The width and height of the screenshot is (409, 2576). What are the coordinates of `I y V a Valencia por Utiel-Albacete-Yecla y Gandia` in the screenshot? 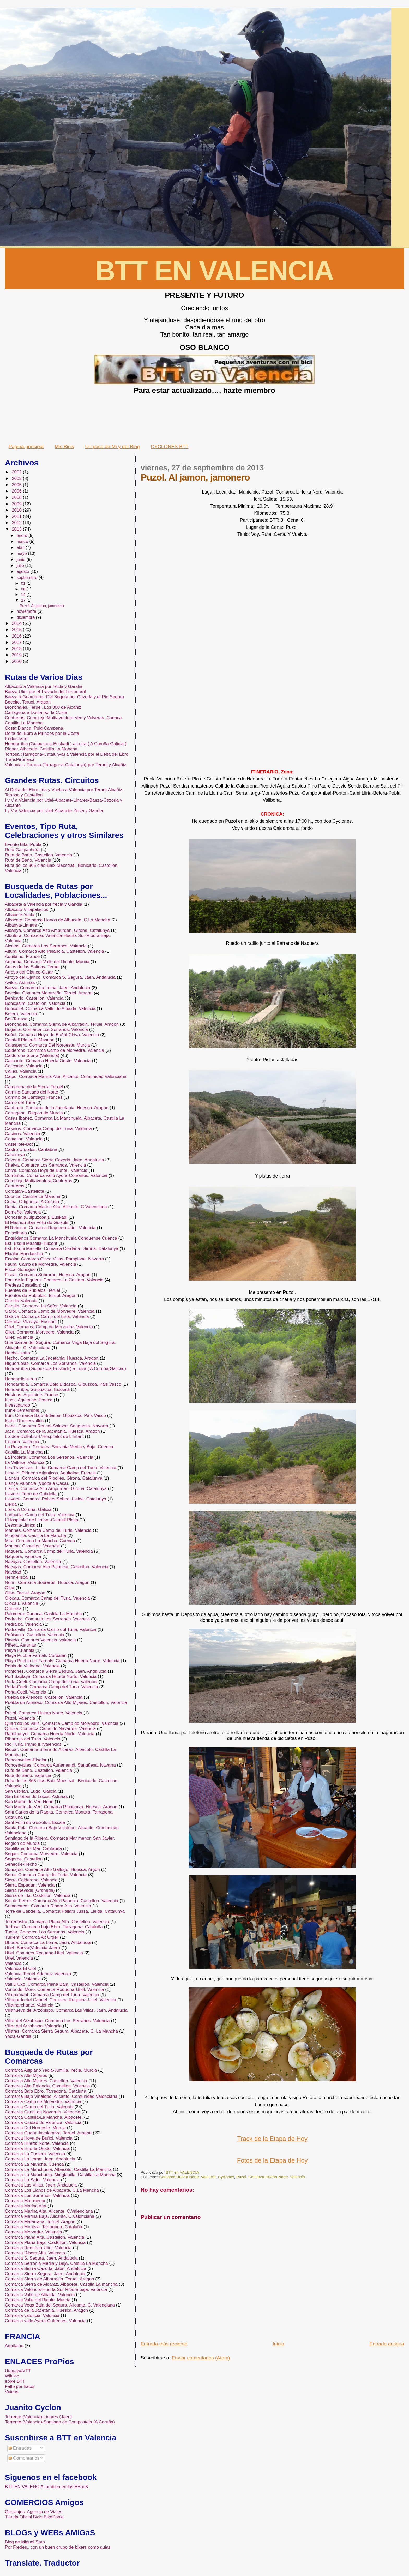 It's located at (54, 810).